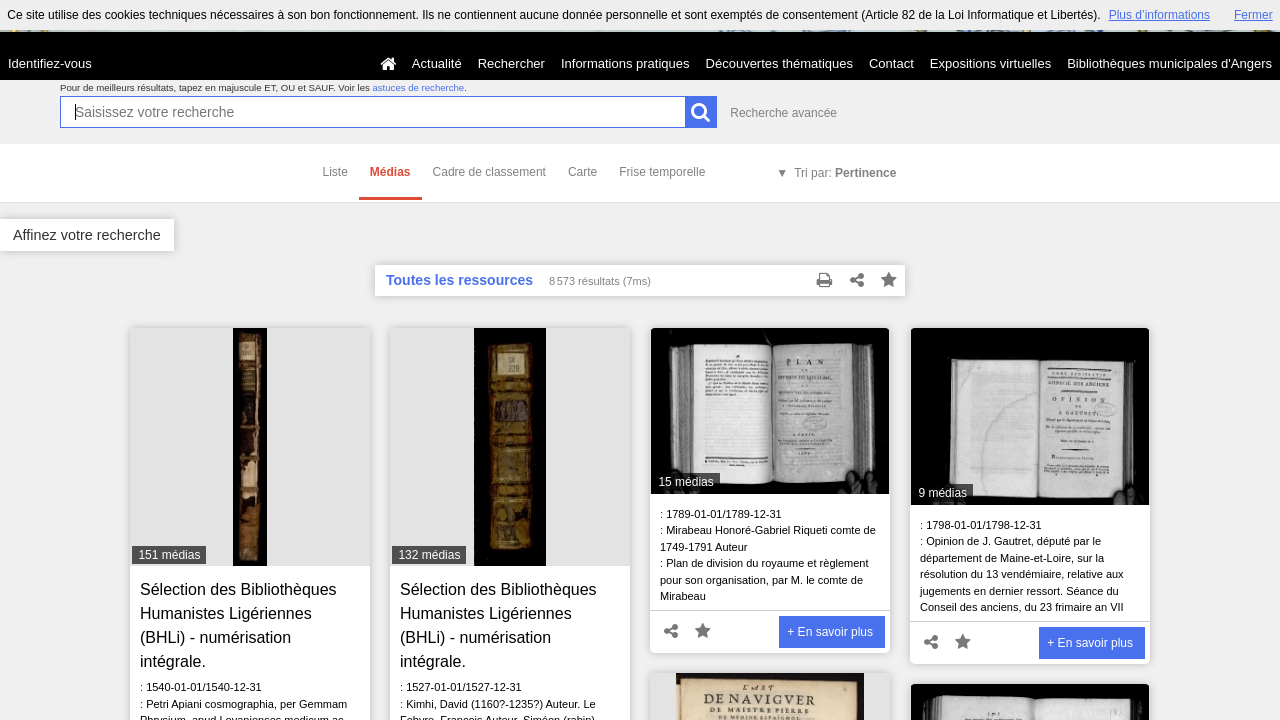 Image resolution: width=1280 pixels, height=720 pixels. Describe the element at coordinates (891, 63) in the screenshot. I see `Contact` at that location.